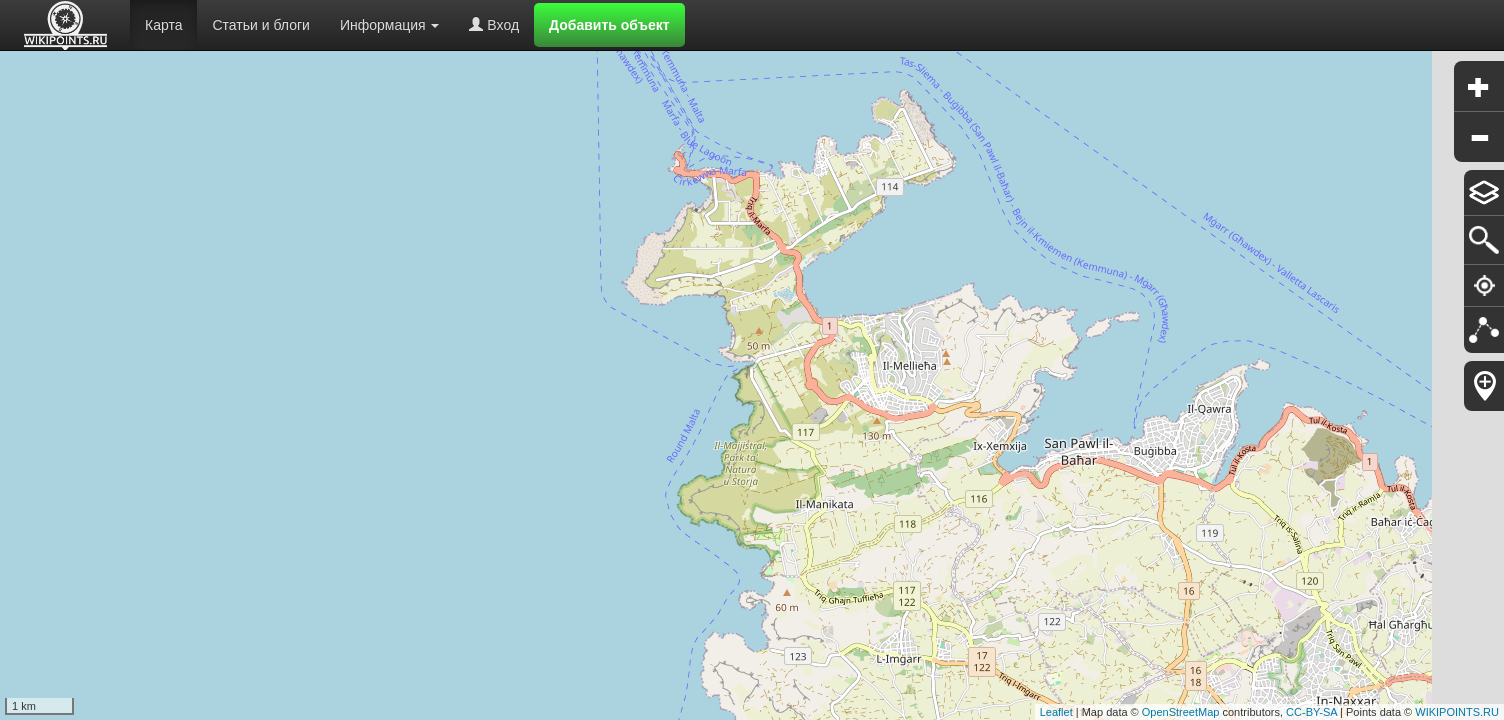 This screenshot has height=720, width=1504. Describe the element at coordinates (1181, 712) in the screenshot. I see `OpenStreetMap` at that location.